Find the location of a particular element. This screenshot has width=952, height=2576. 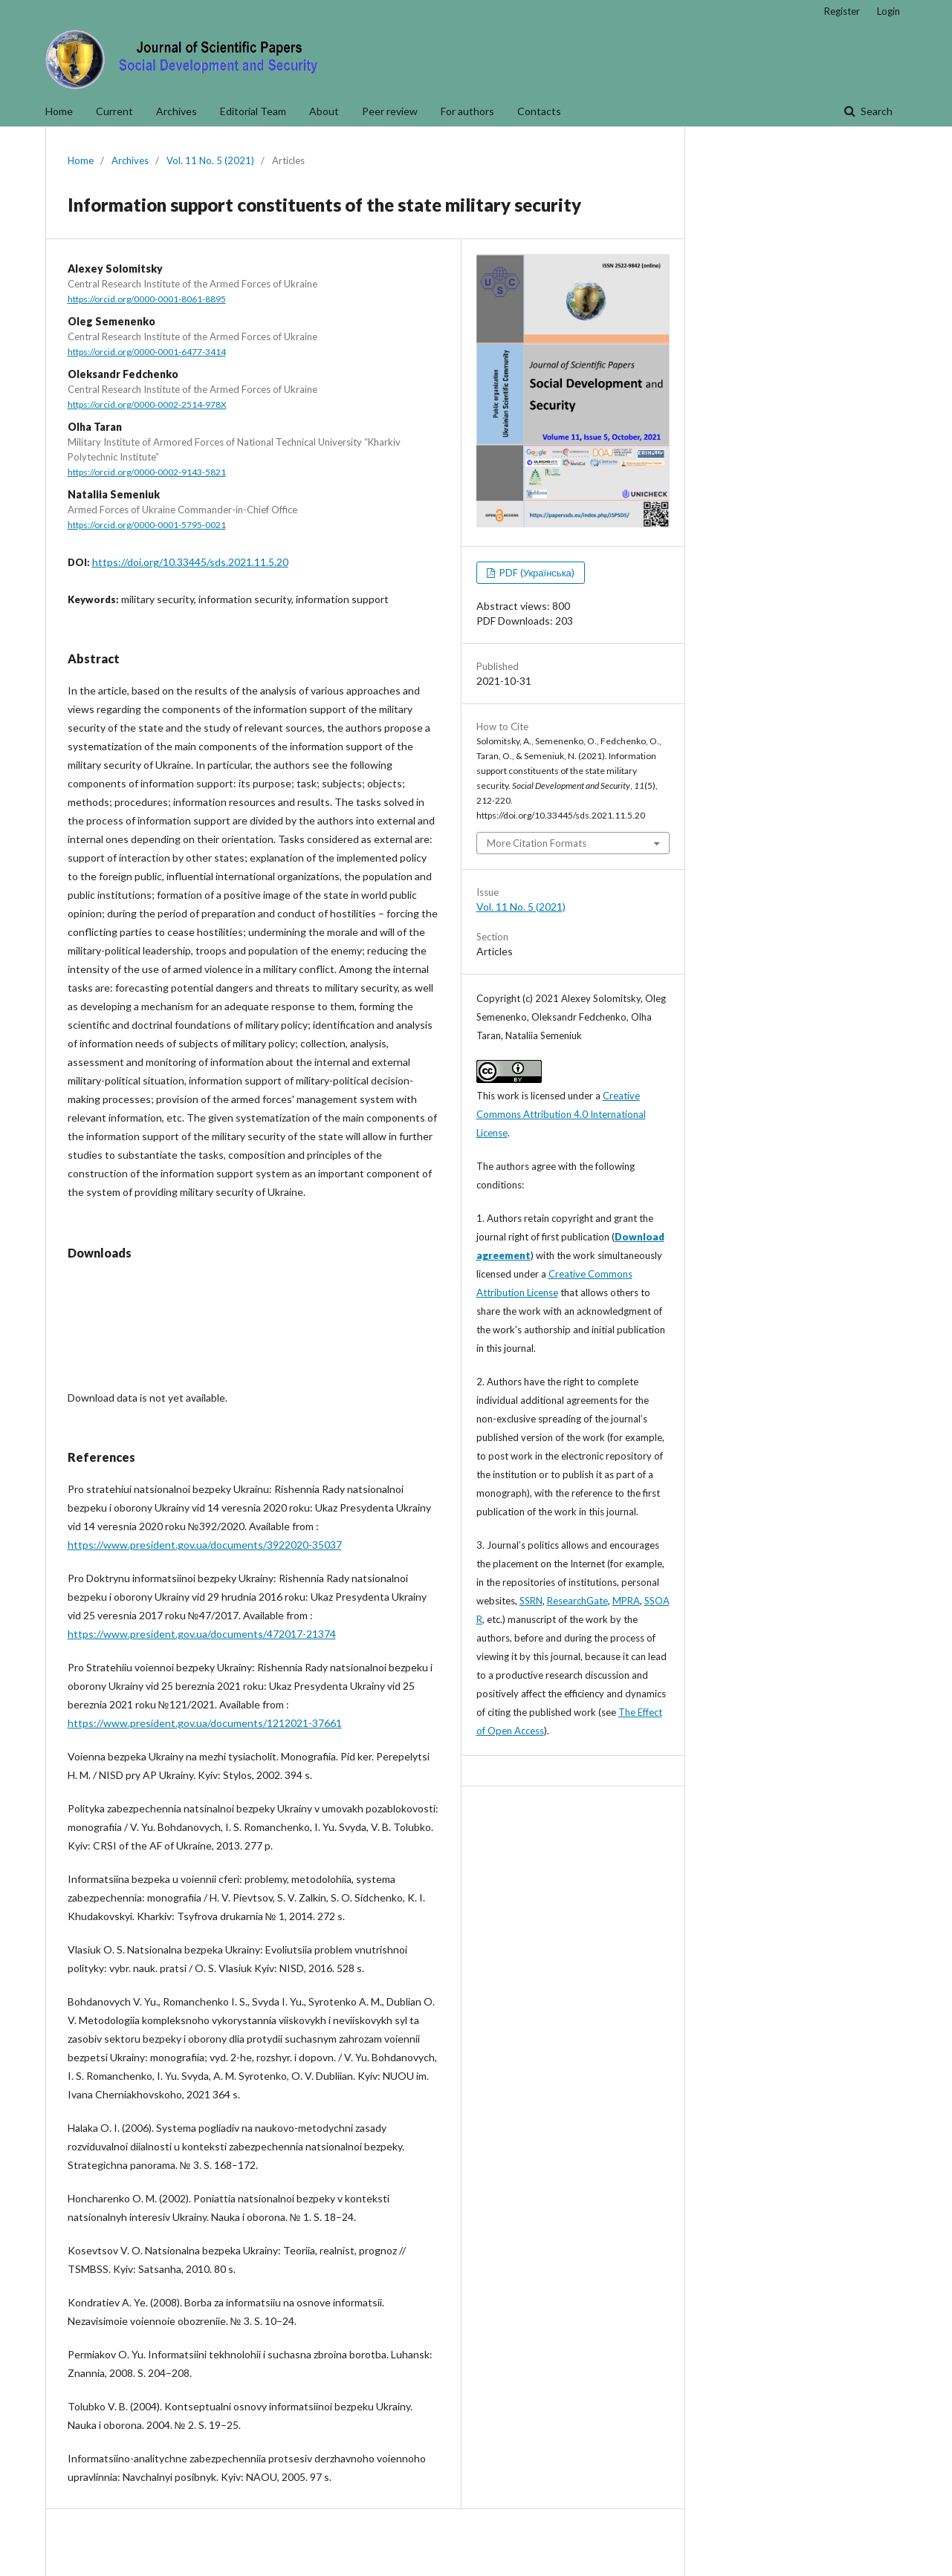

Editorial Team is located at coordinates (253, 111).